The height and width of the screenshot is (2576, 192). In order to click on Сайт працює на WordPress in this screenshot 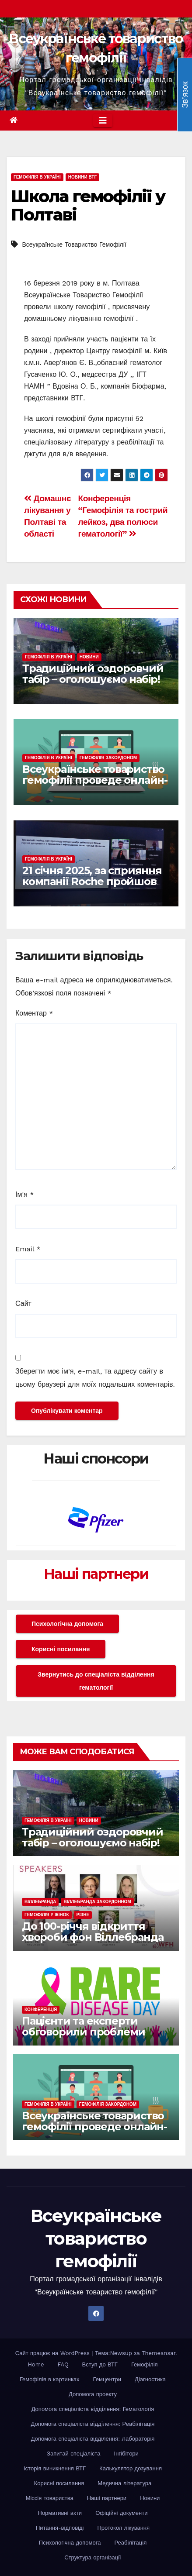, I will do `click(53, 2353)`.